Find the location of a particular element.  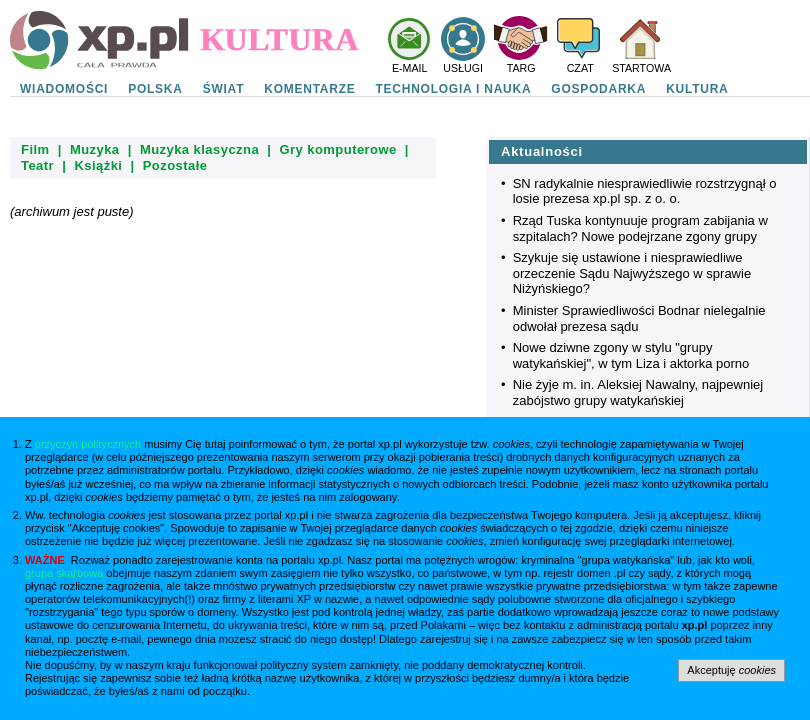

Teatr is located at coordinates (37, 165).